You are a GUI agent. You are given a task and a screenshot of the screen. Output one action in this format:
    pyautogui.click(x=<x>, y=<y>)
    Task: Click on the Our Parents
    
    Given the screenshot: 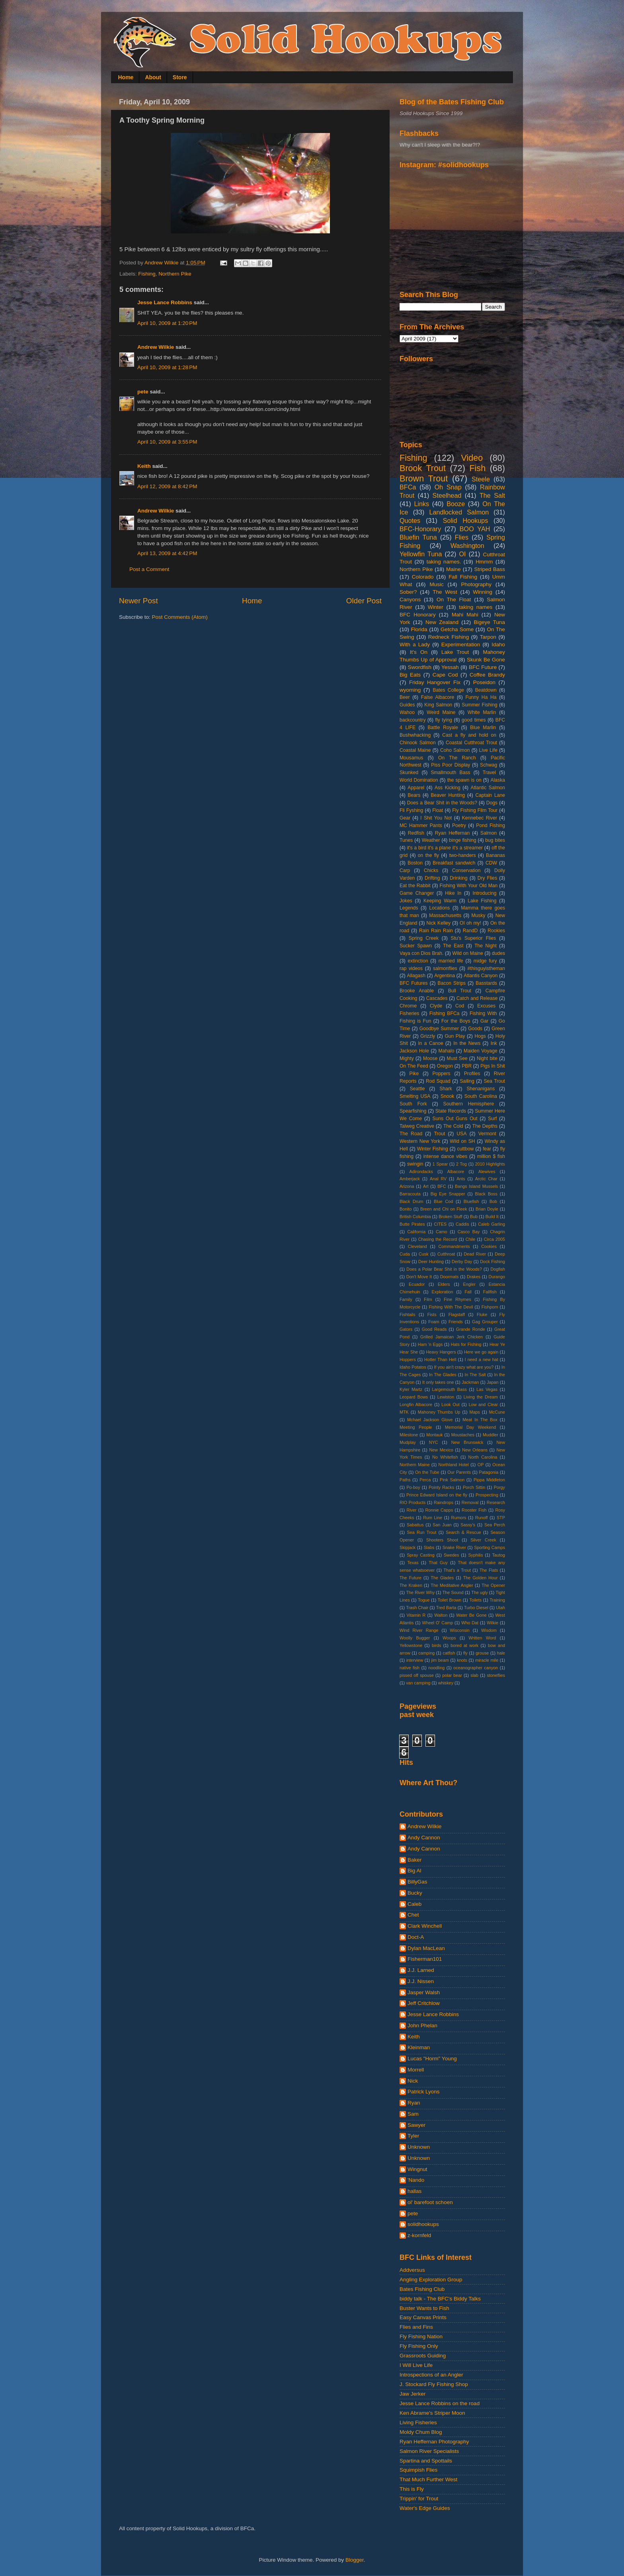 What is the action you would take?
    pyautogui.click(x=459, y=1472)
    